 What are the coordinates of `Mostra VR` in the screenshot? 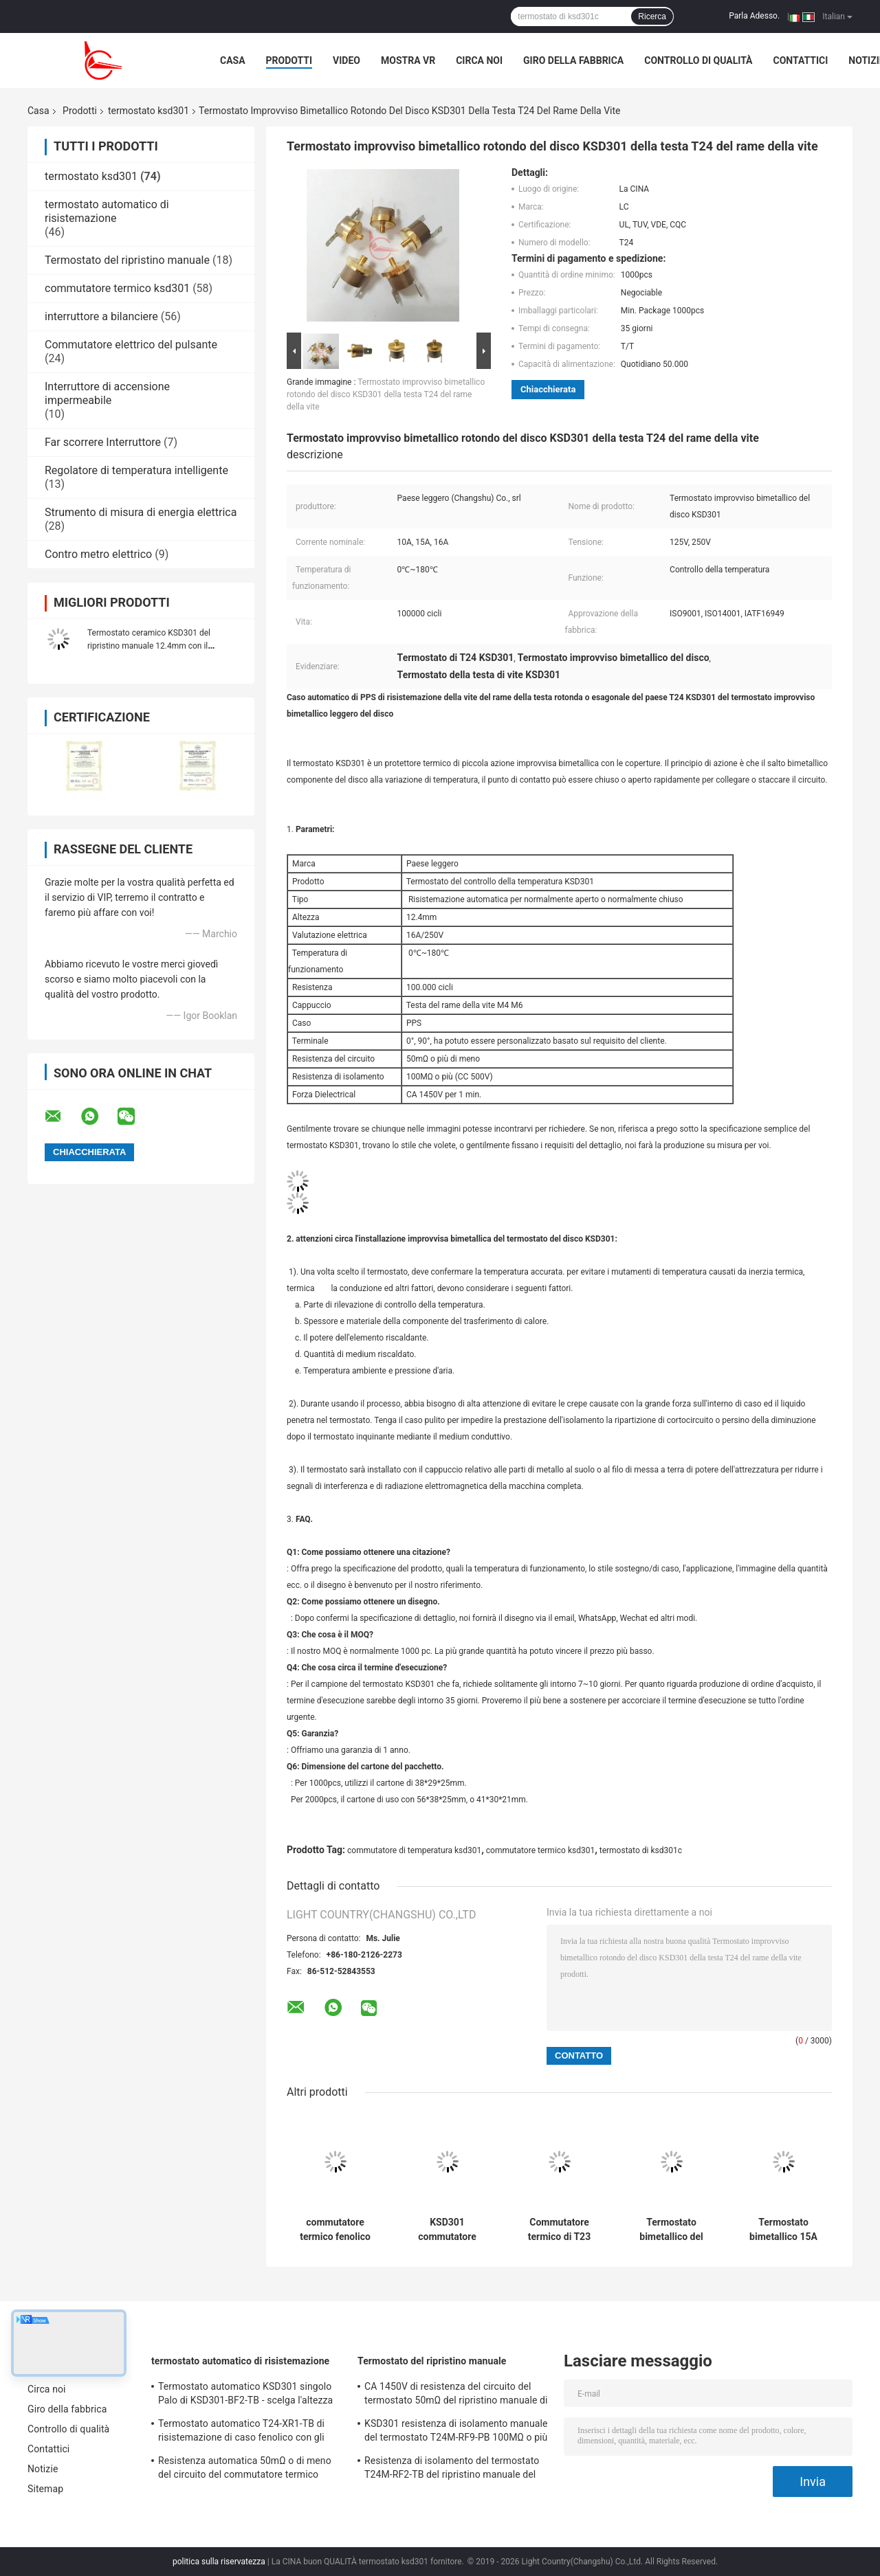 It's located at (408, 60).